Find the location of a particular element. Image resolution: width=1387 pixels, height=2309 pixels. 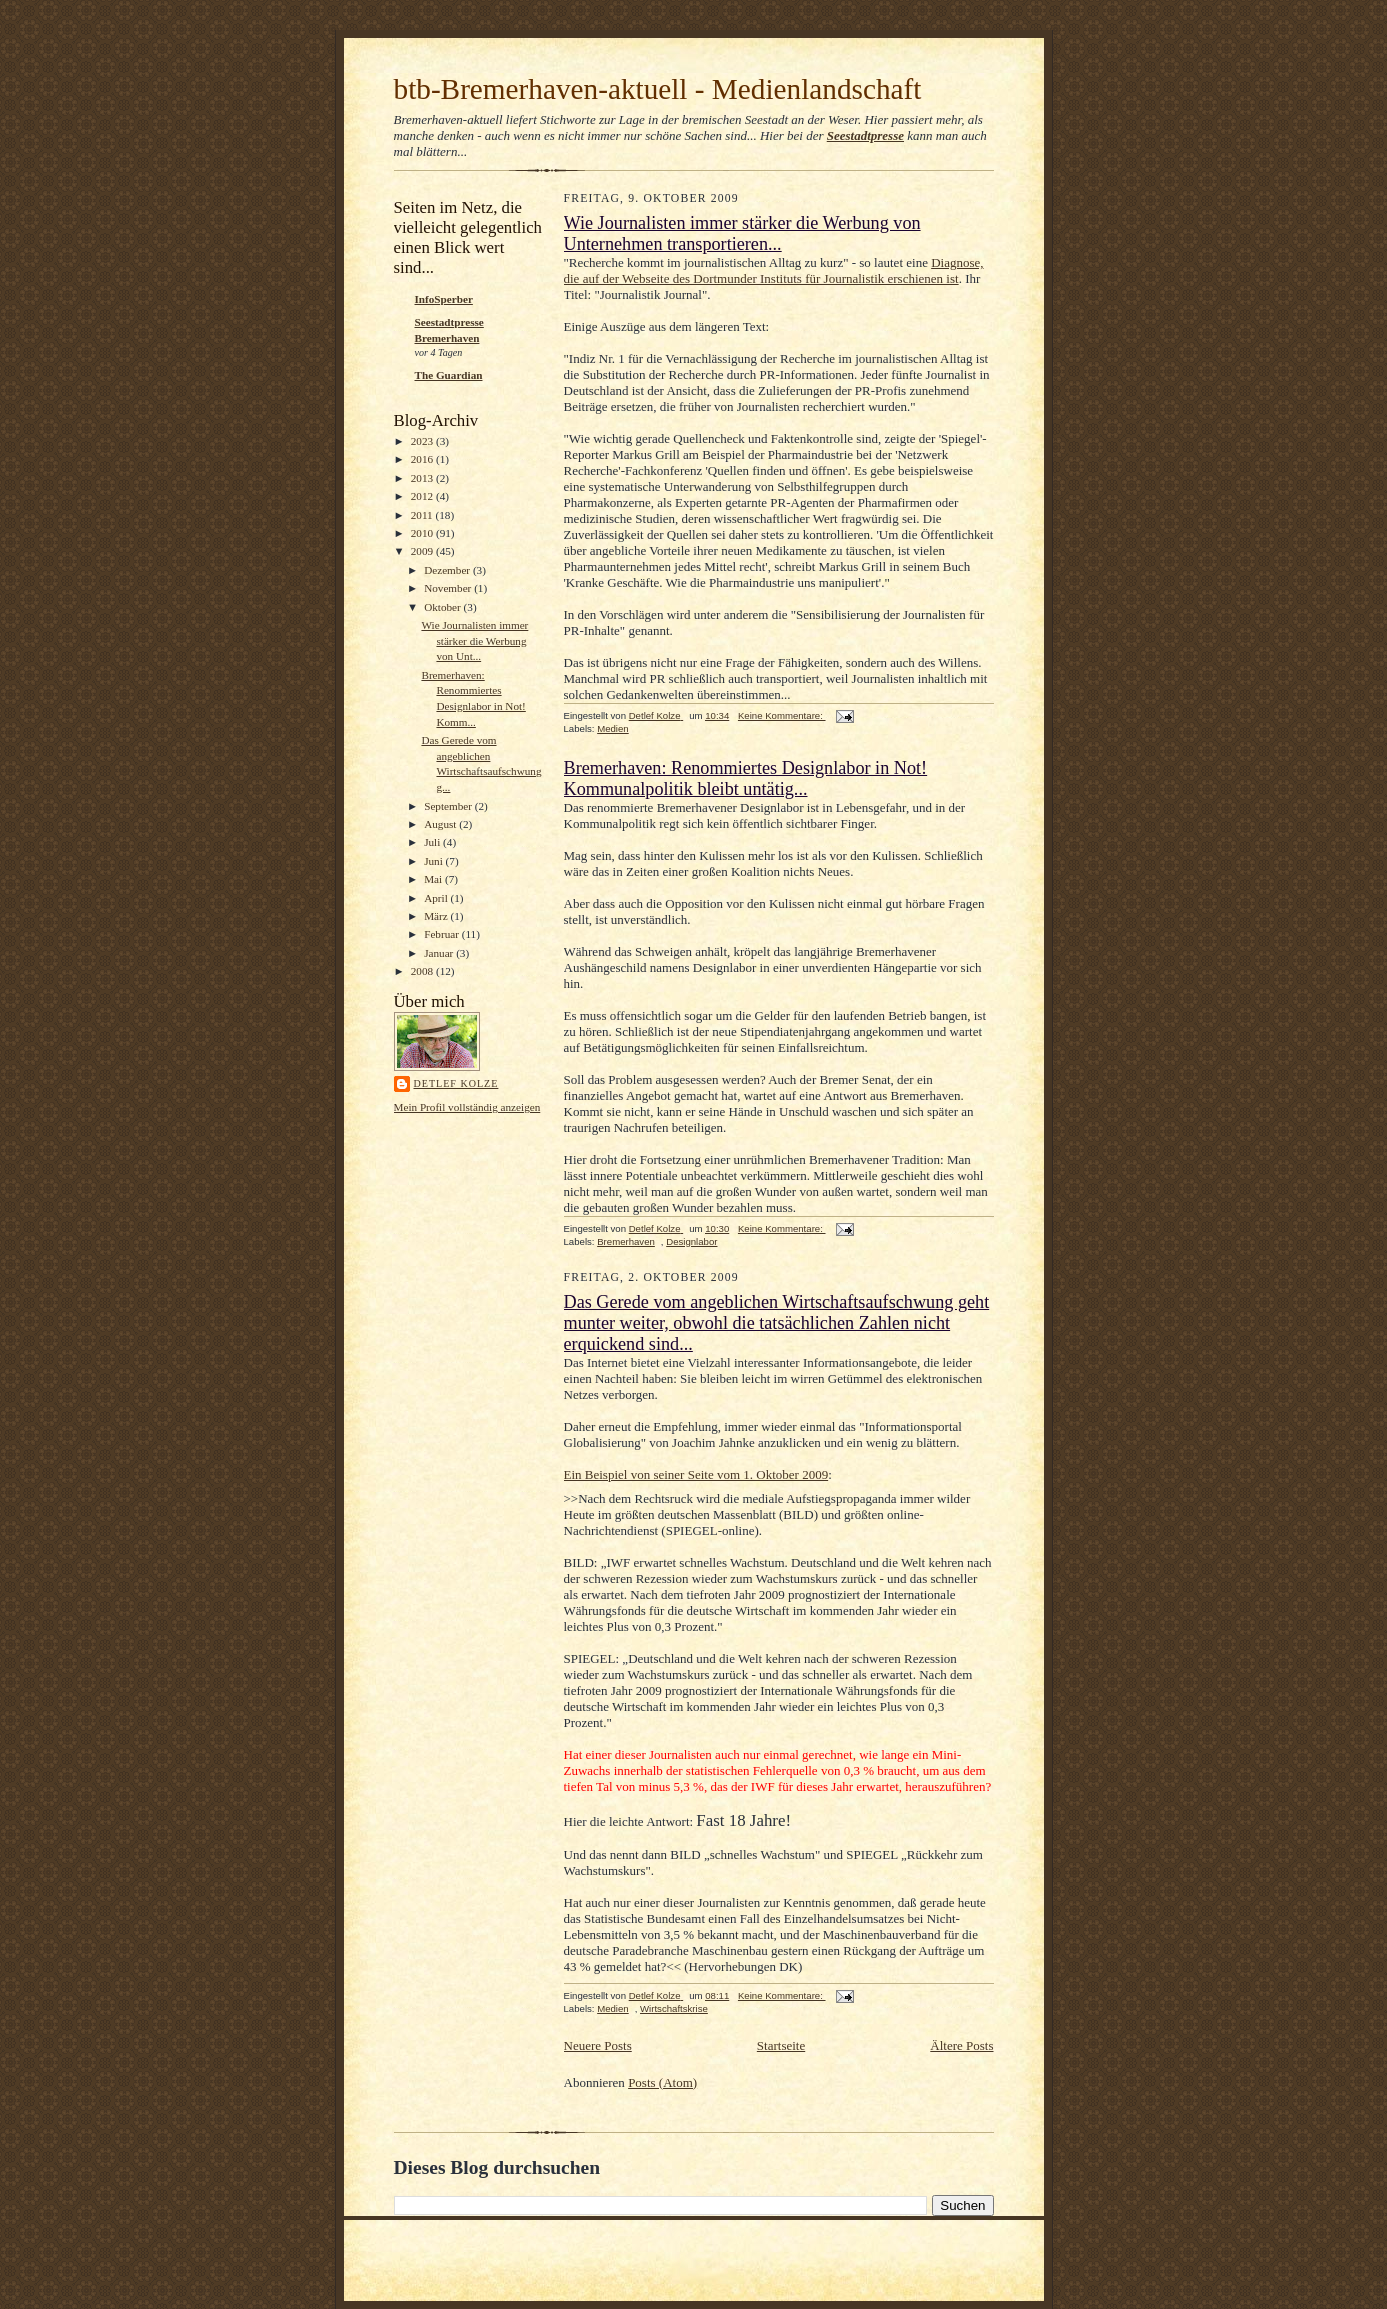

Februar is located at coordinates (443, 934).